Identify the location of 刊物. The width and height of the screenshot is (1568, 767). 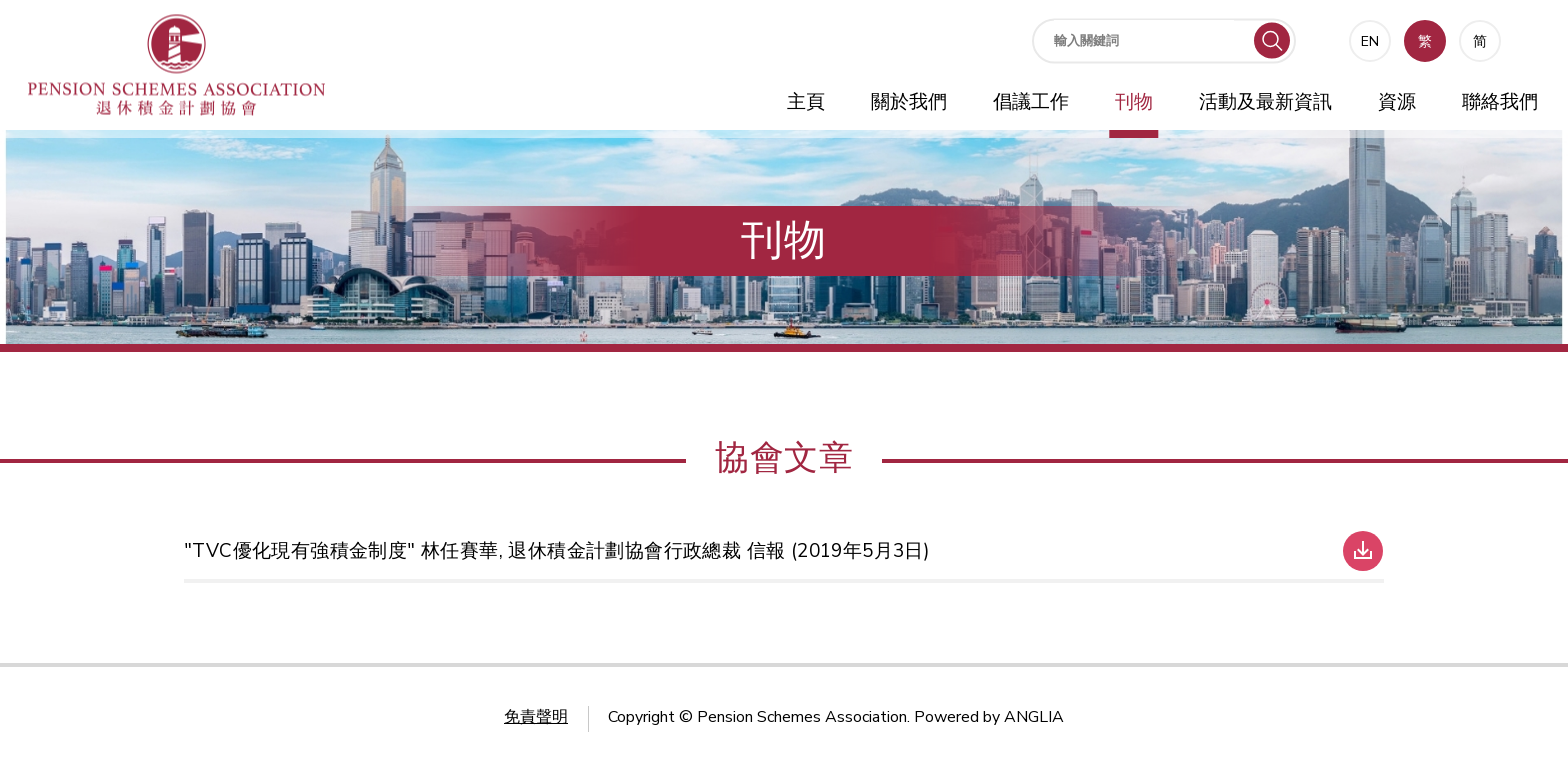
(1134, 102).